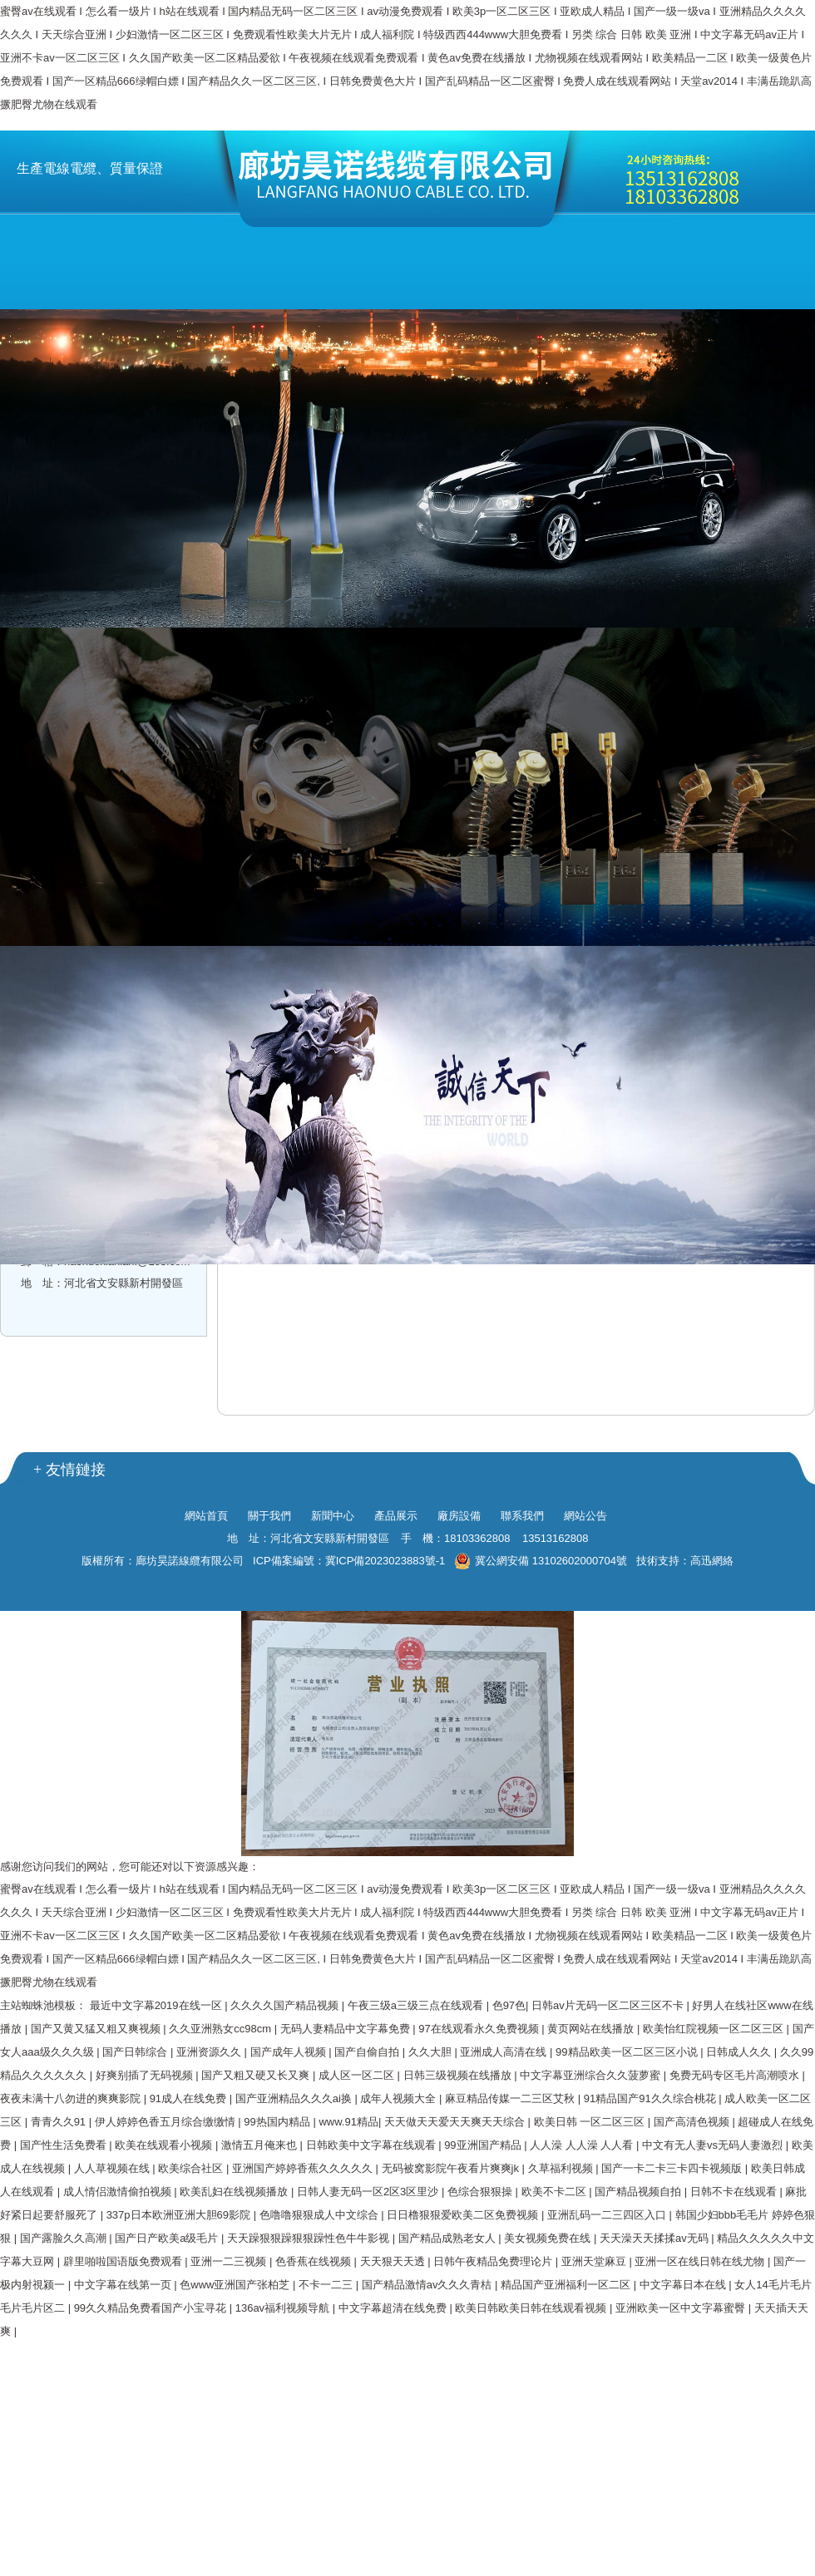 The image size is (815, 2576). Describe the element at coordinates (484, 2145) in the screenshot. I see `99亚洲国产精品` at that location.